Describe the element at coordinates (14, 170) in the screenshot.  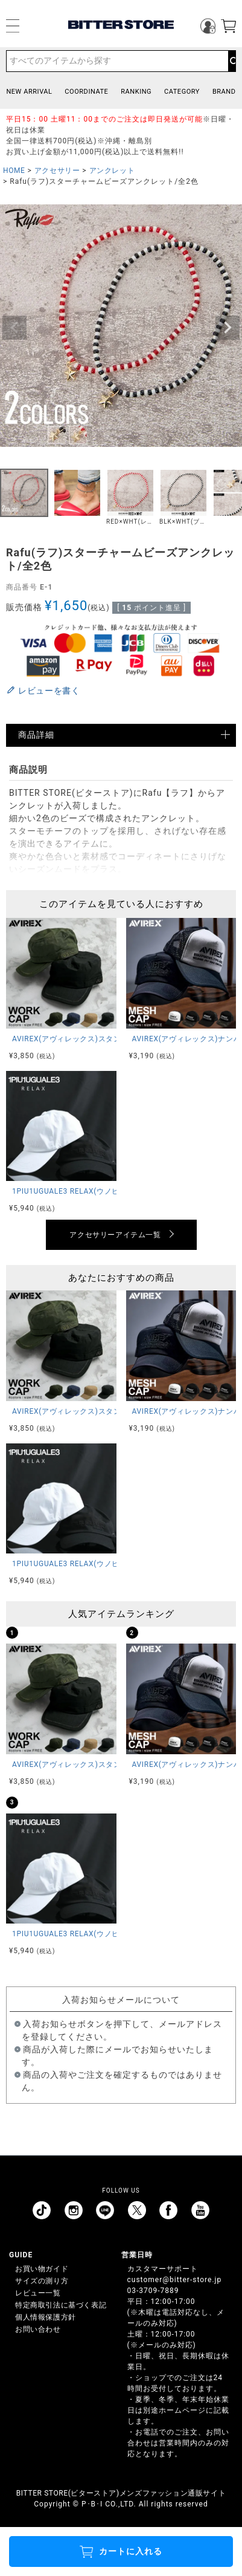
I see `HOME` at that location.